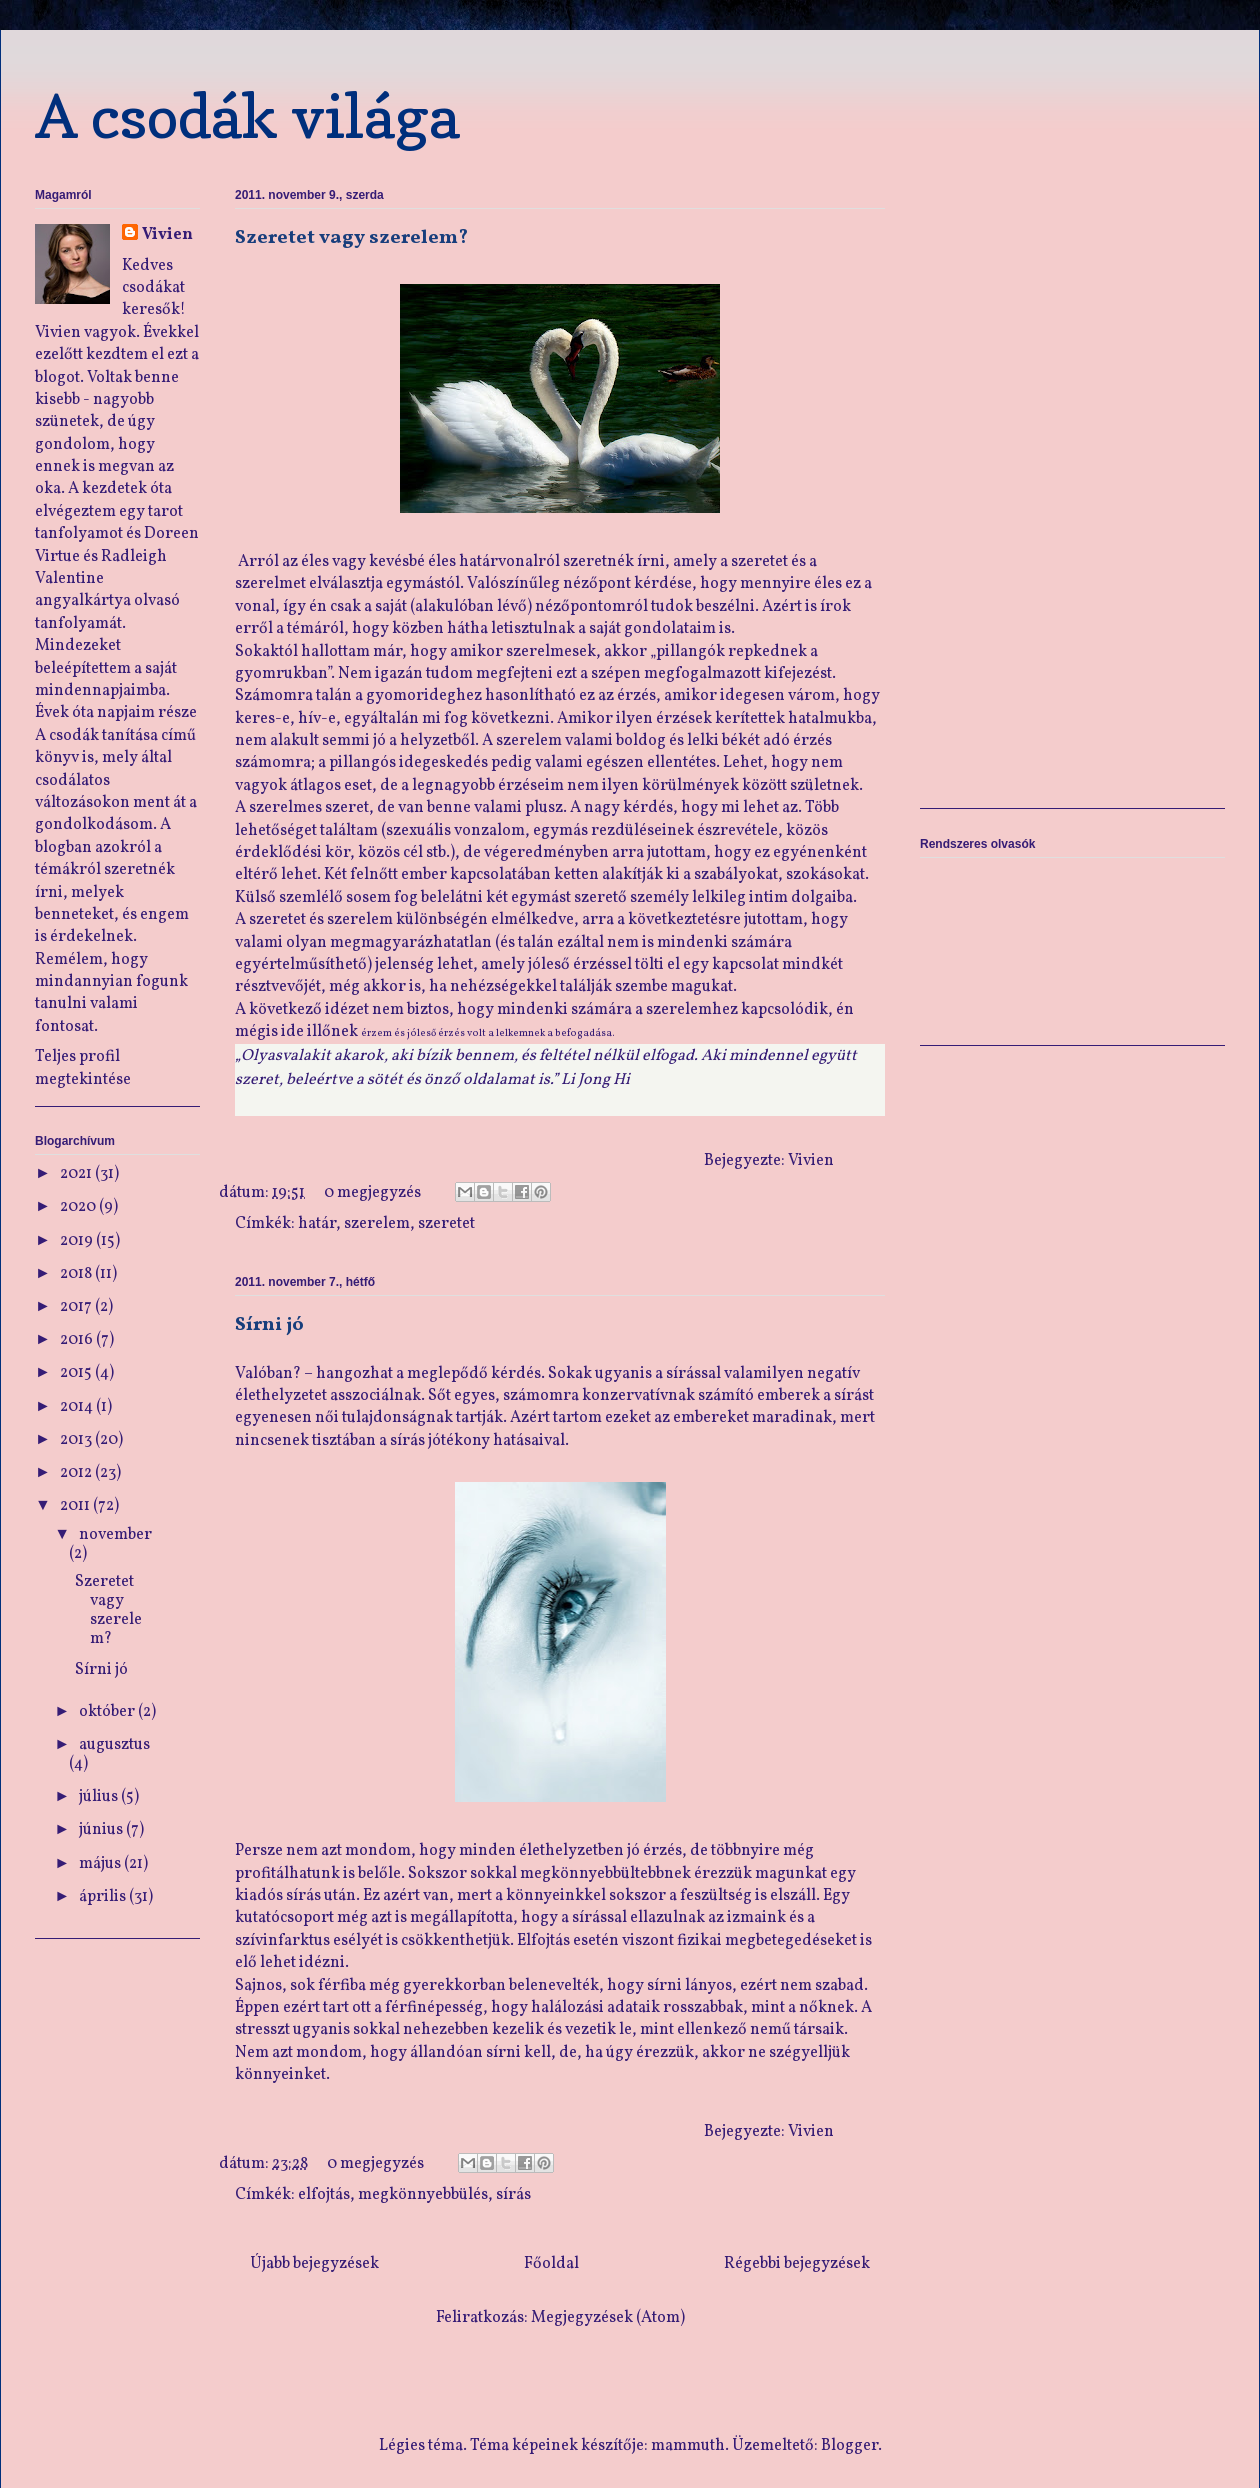 Image resolution: width=1260 pixels, height=2488 pixels. What do you see at coordinates (76, 1506) in the screenshot?
I see `2011` at bounding box center [76, 1506].